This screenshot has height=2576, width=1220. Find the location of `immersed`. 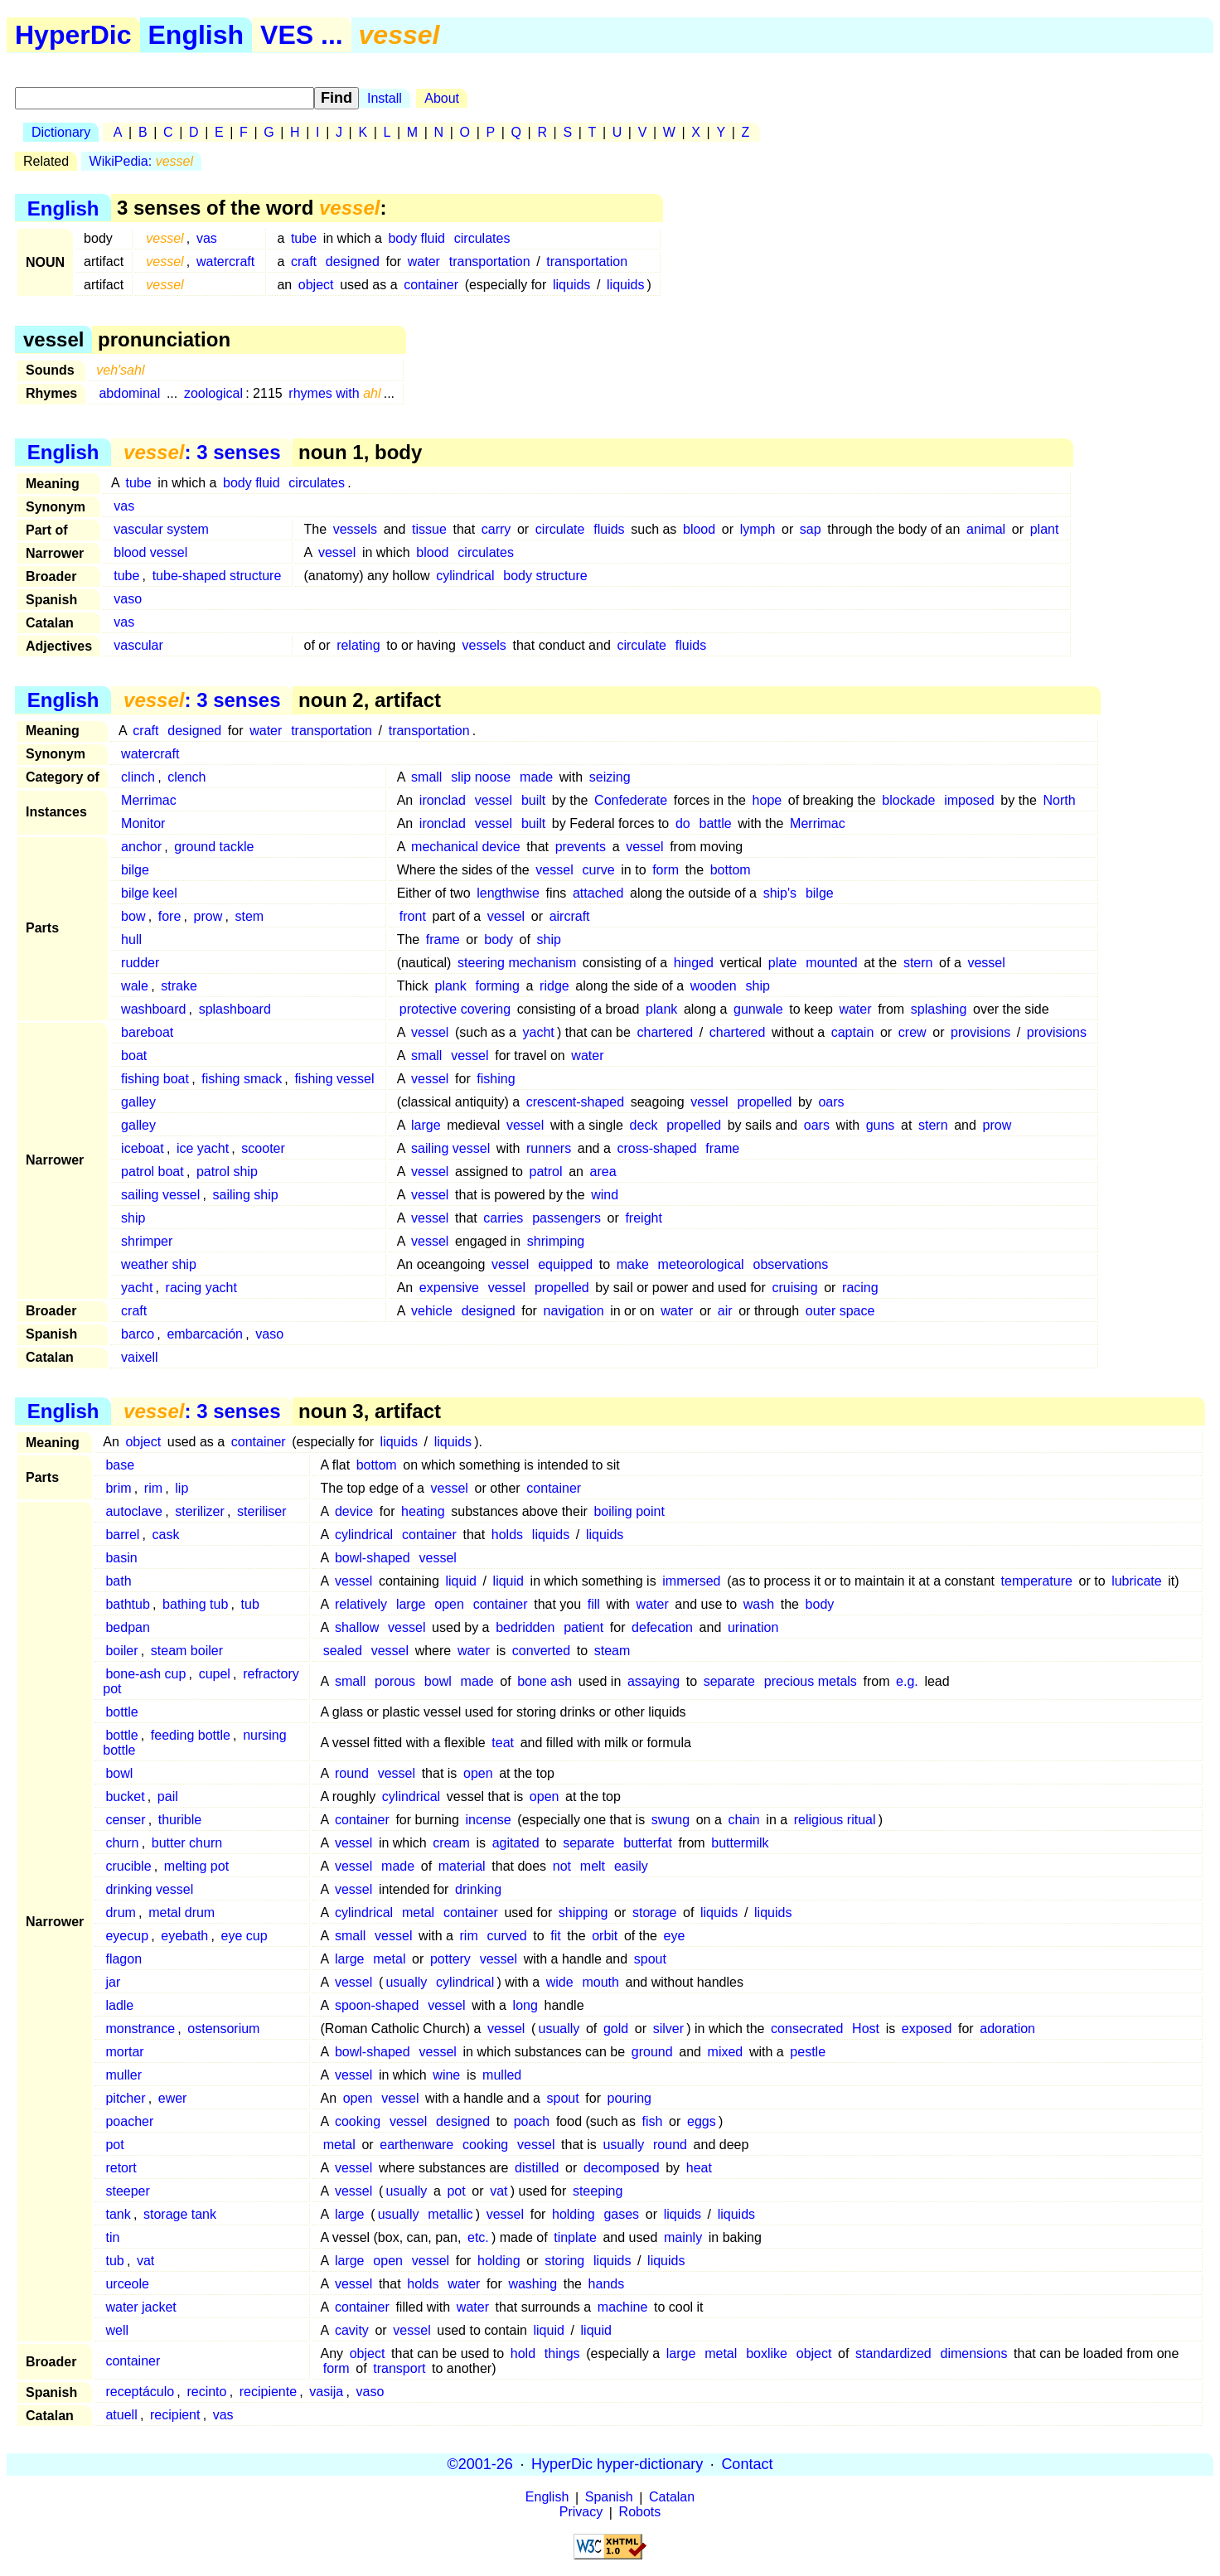

immersed is located at coordinates (691, 1581).